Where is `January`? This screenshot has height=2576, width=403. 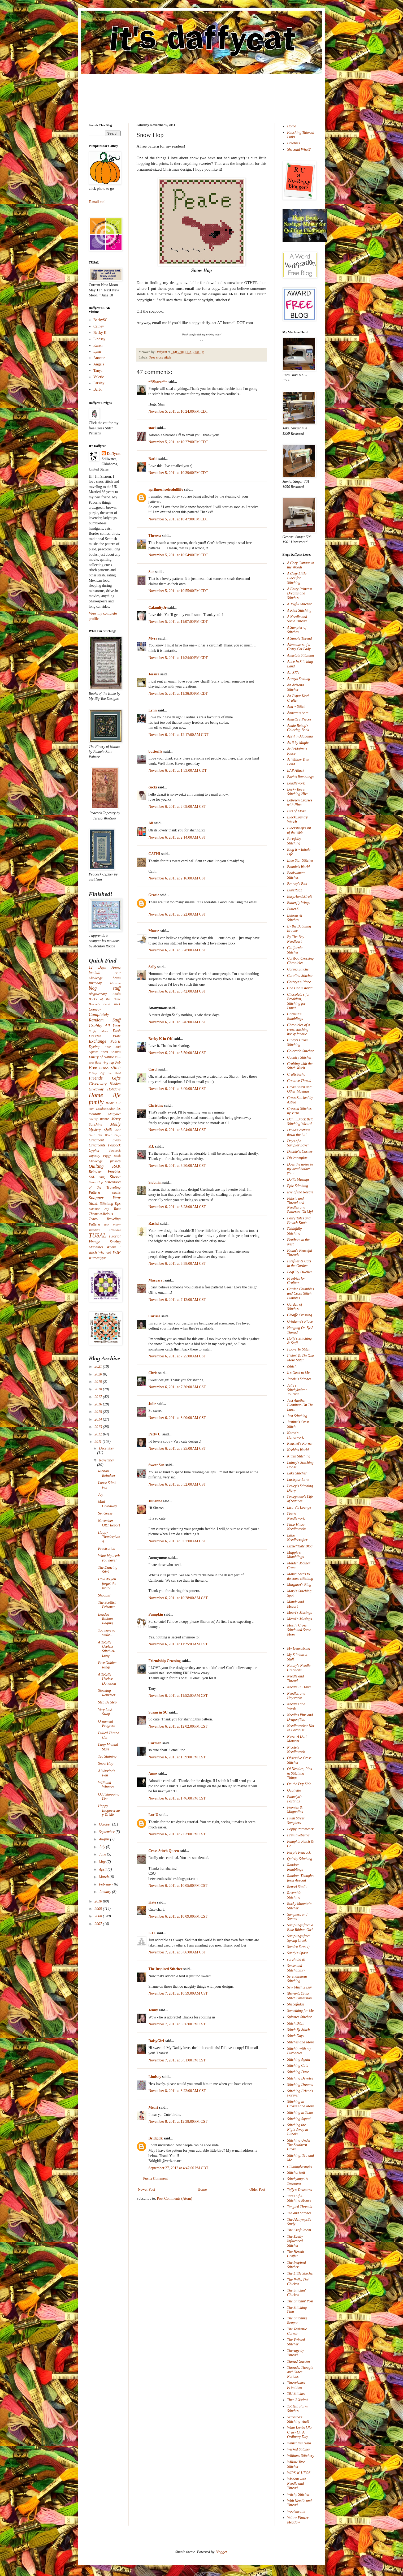 January is located at coordinates (105, 1892).